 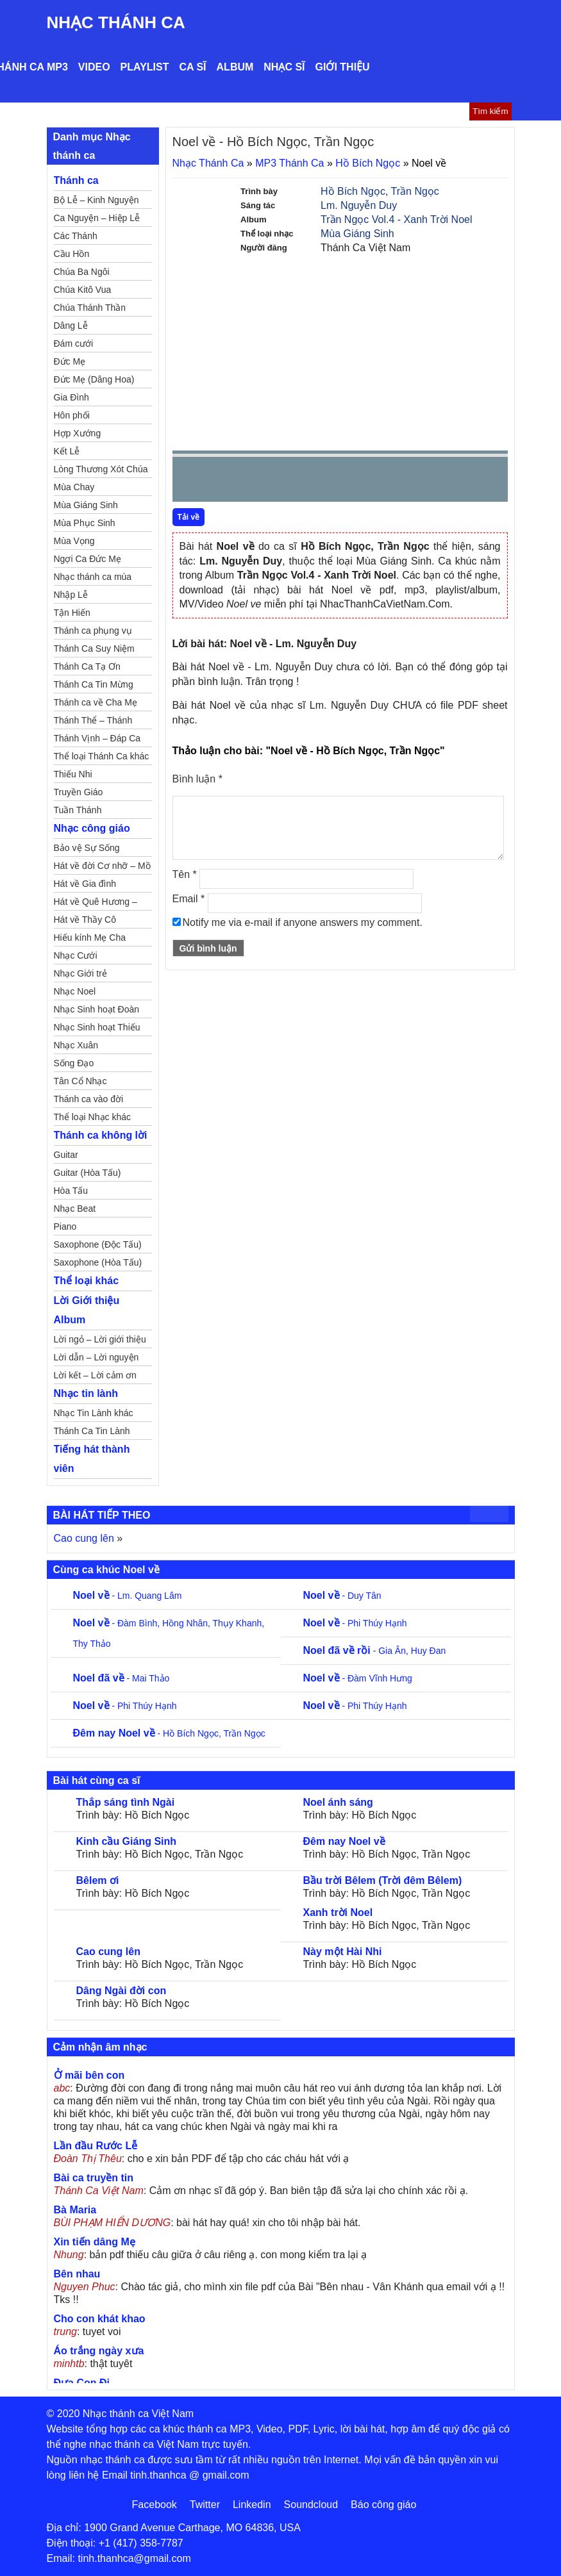 What do you see at coordinates (90, 307) in the screenshot?
I see `Chúa Thánh Thần` at bounding box center [90, 307].